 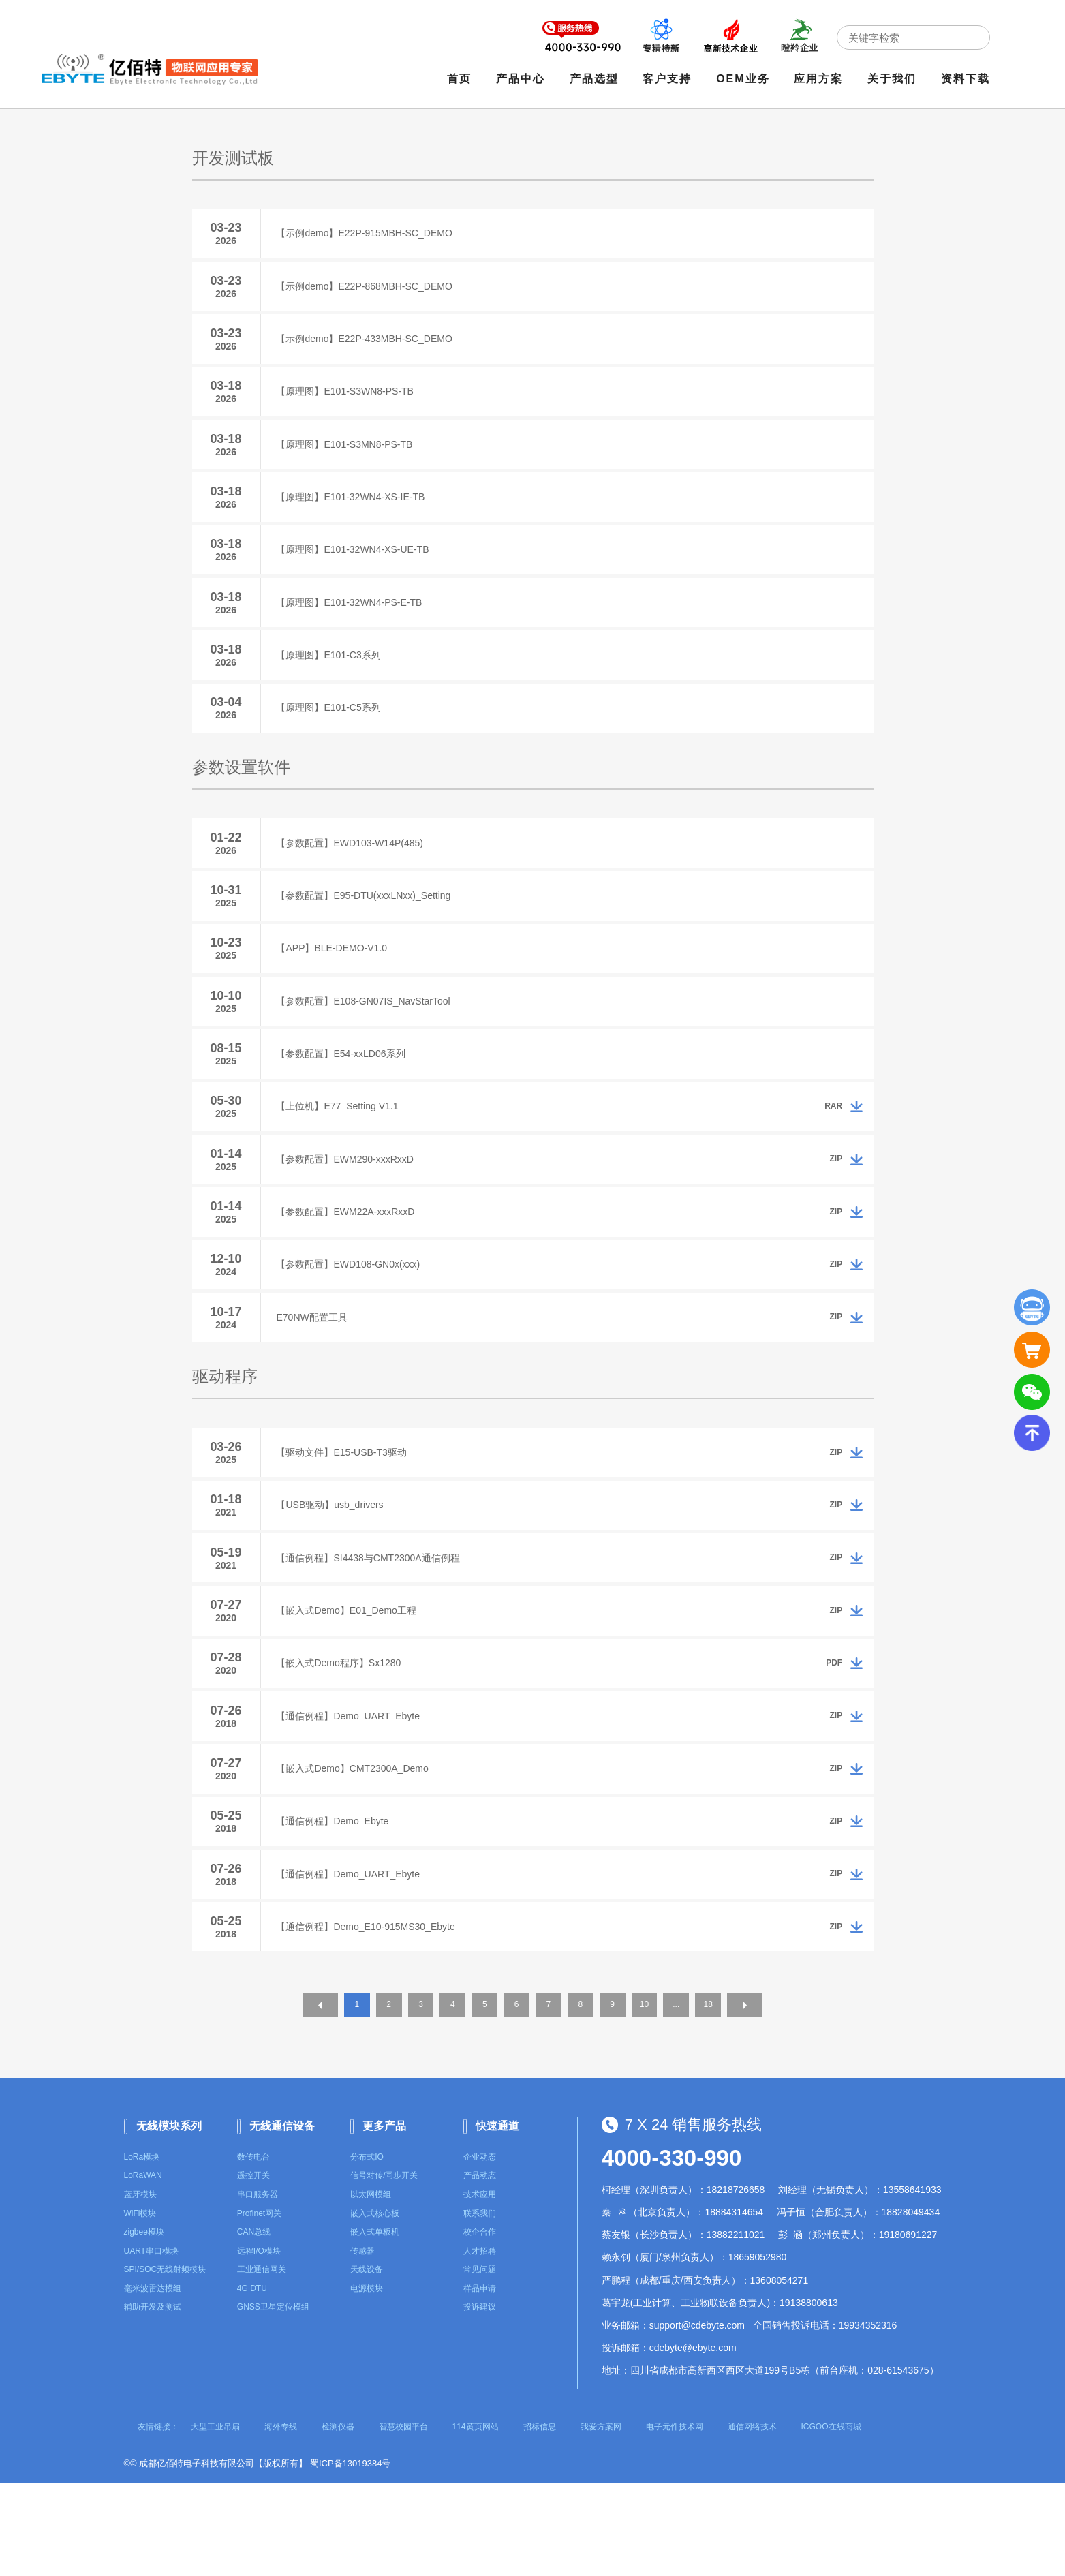 I want to click on 18, so click(x=727, y=2101).